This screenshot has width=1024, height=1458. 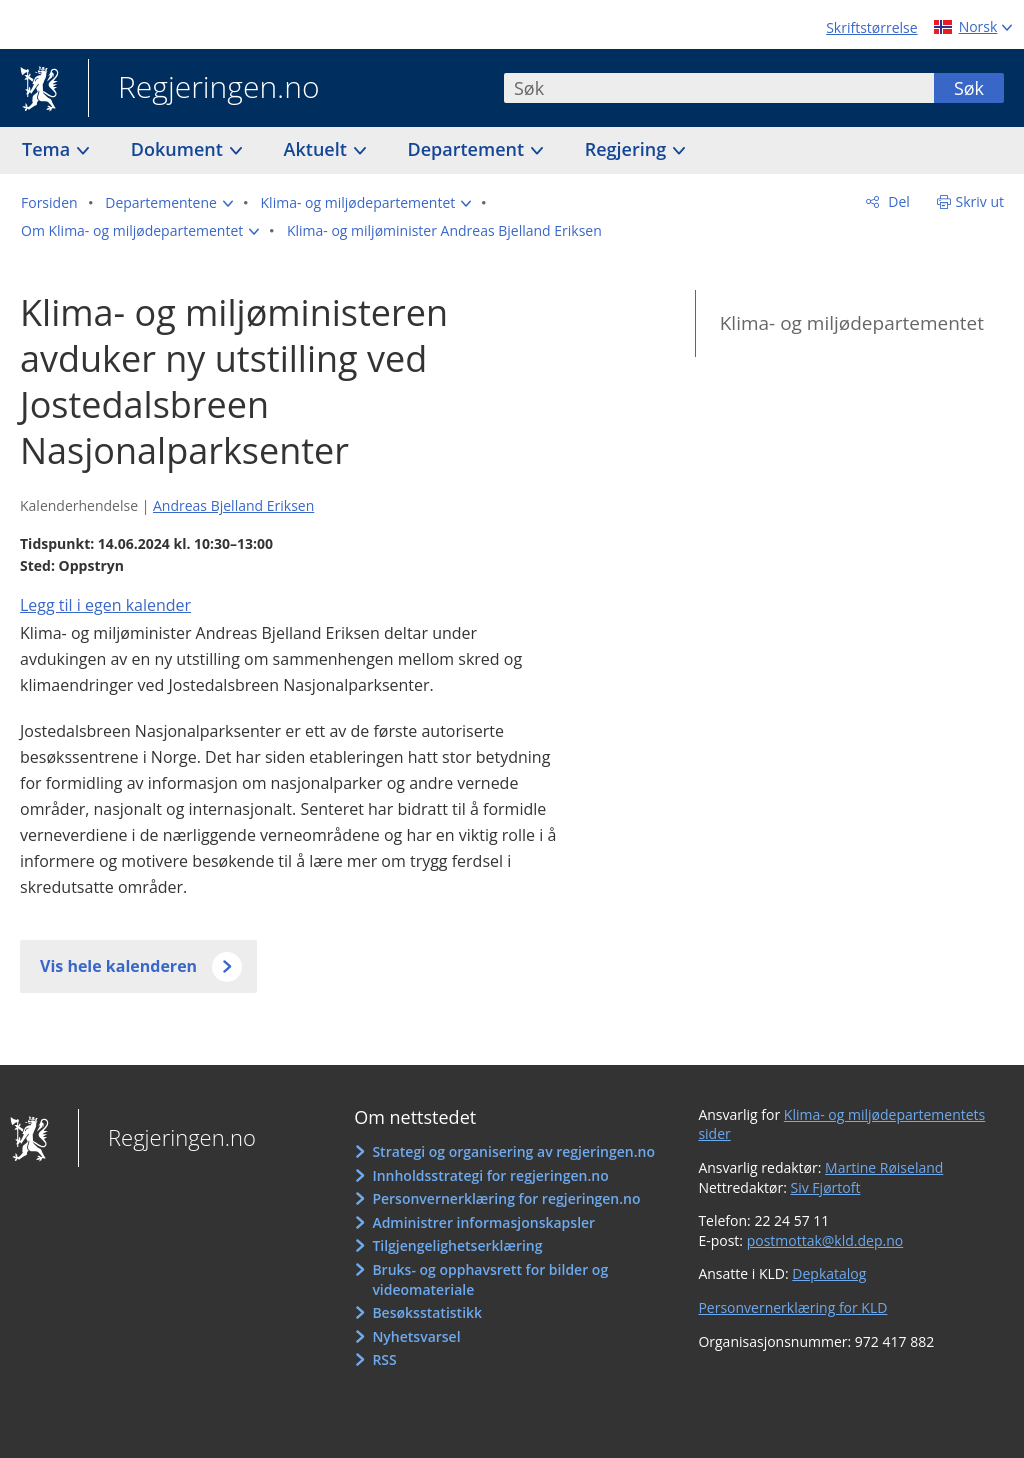 I want to click on Siv Fjørtoft, so click(x=826, y=1187).